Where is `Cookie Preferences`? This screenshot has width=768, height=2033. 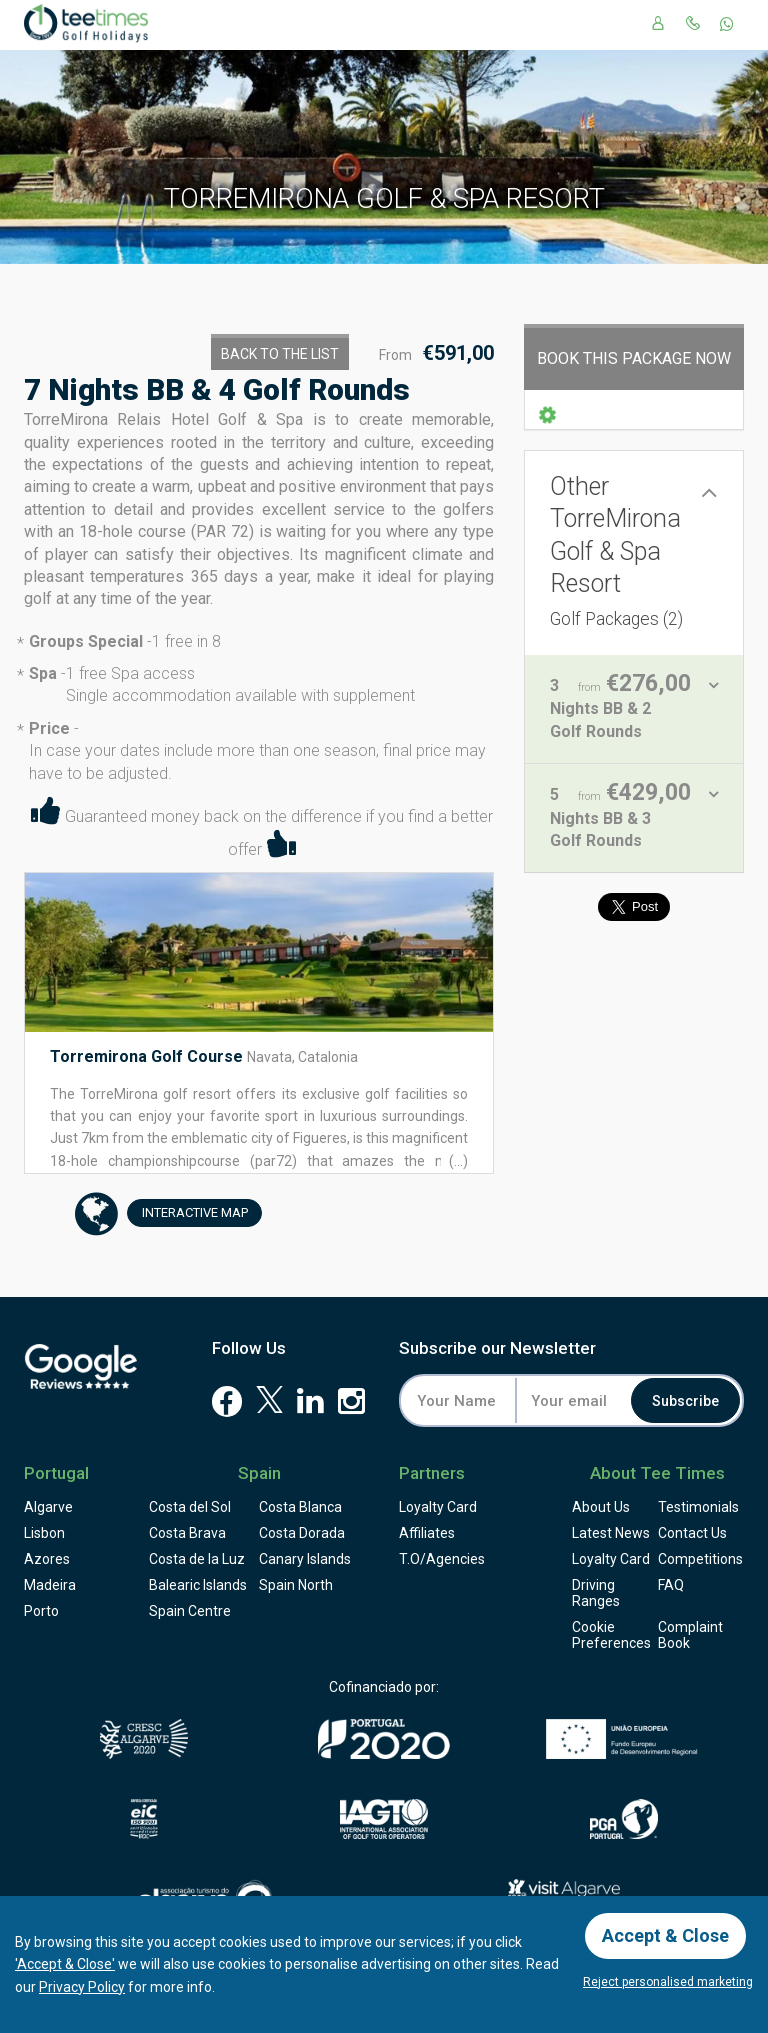
Cookie Preferences is located at coordinates (611, 1635).